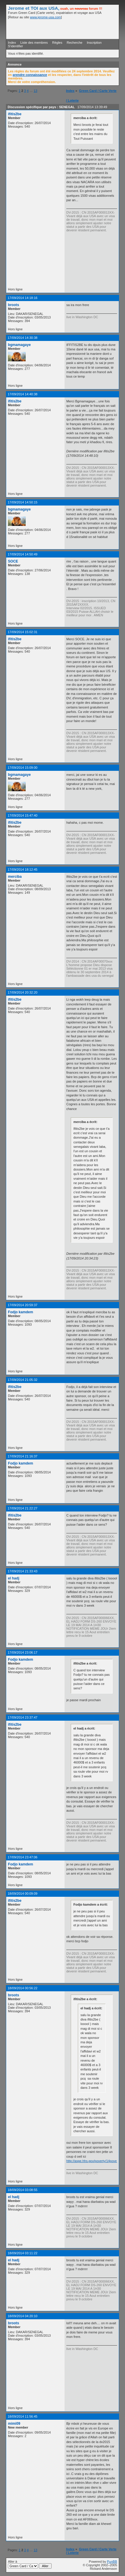 Image resolution: width=125 pixels, height=2576 pixels. Describe the element at coordinates (14, 2423) in the screenshot. I see `mimi09` at that location.